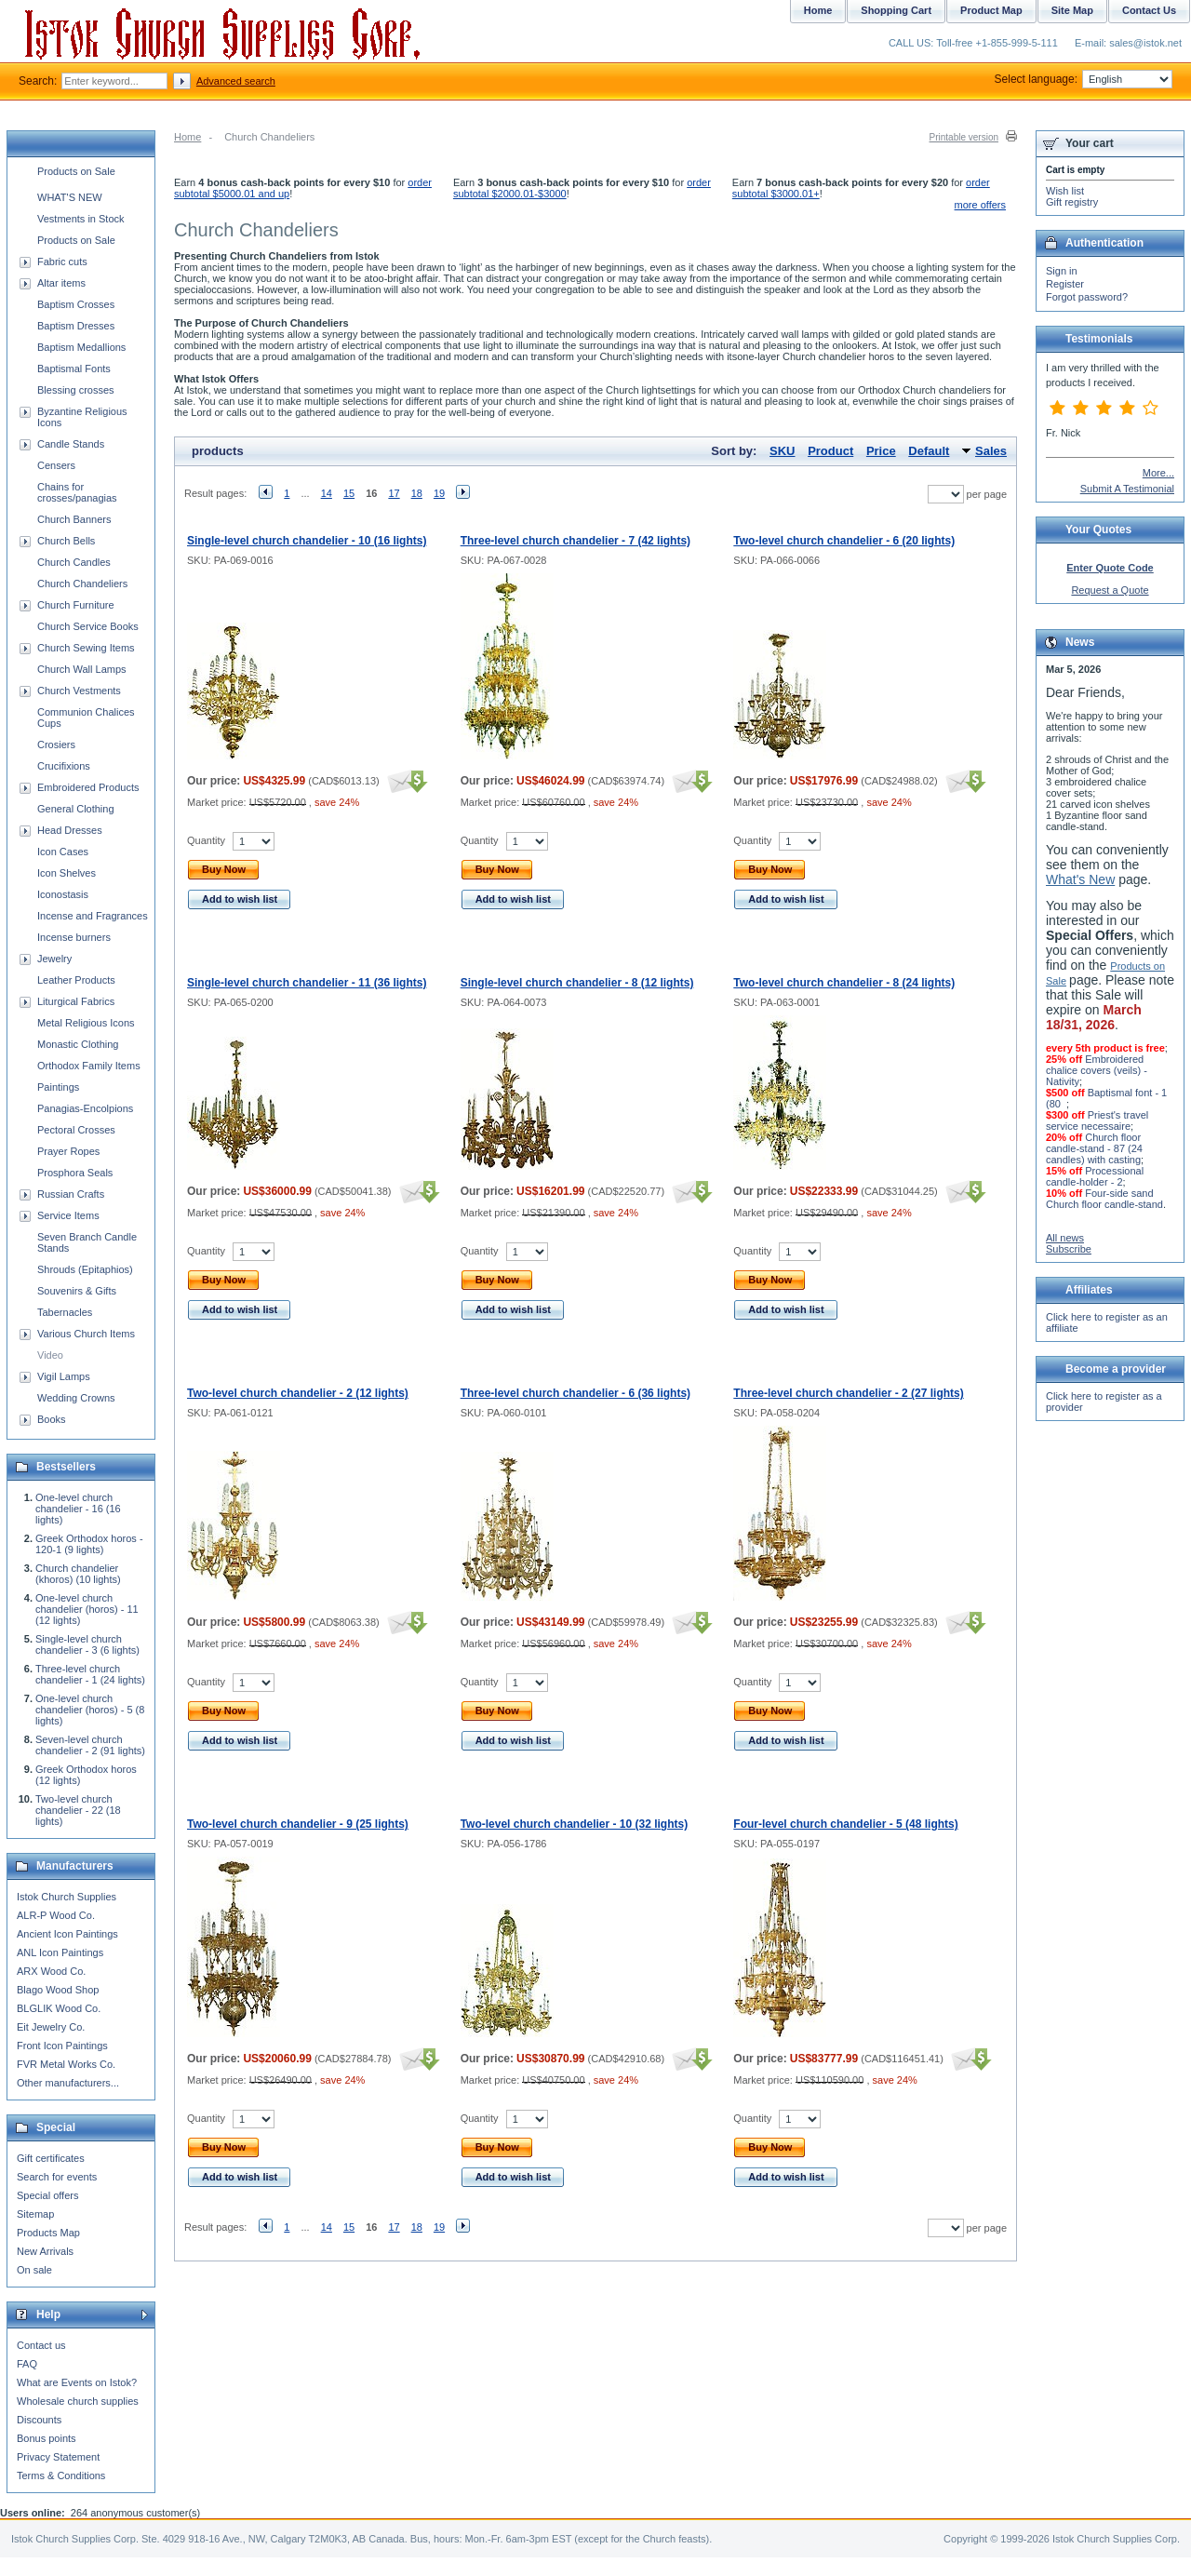 Image resolution: width=1191 pixels, height=2576 pixels. I want to click on FVR Metal Works Co., so click(66, 2064).